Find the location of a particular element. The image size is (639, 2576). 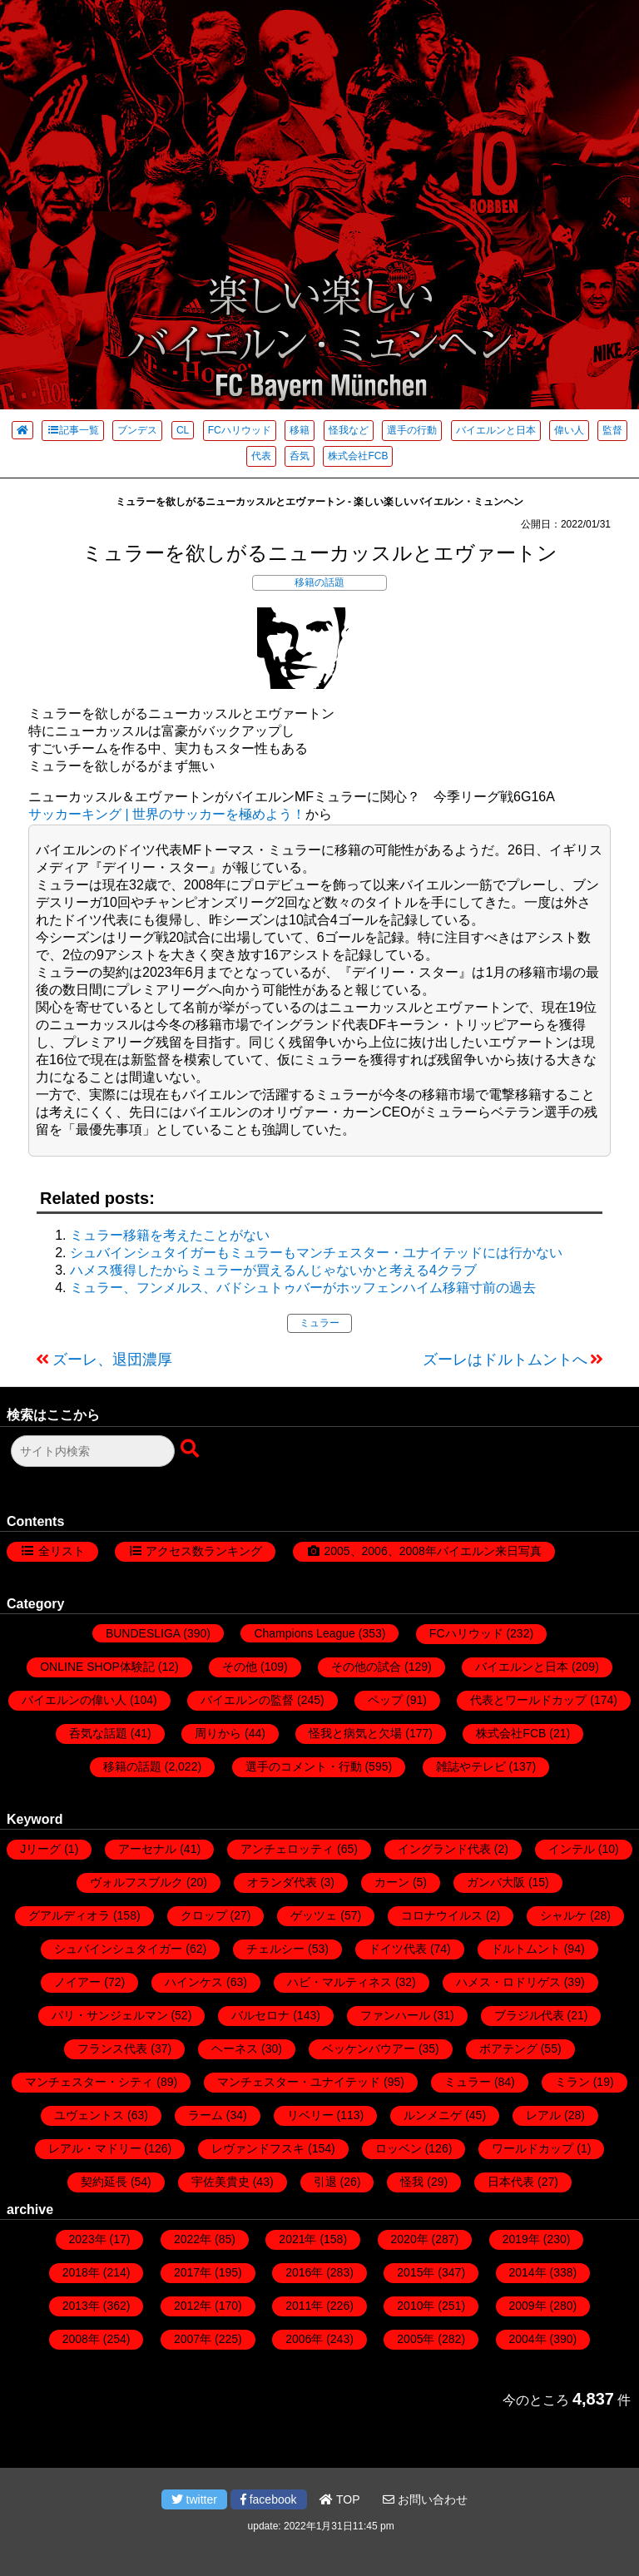

移籍の話題 is located at coordinates (319, 582).